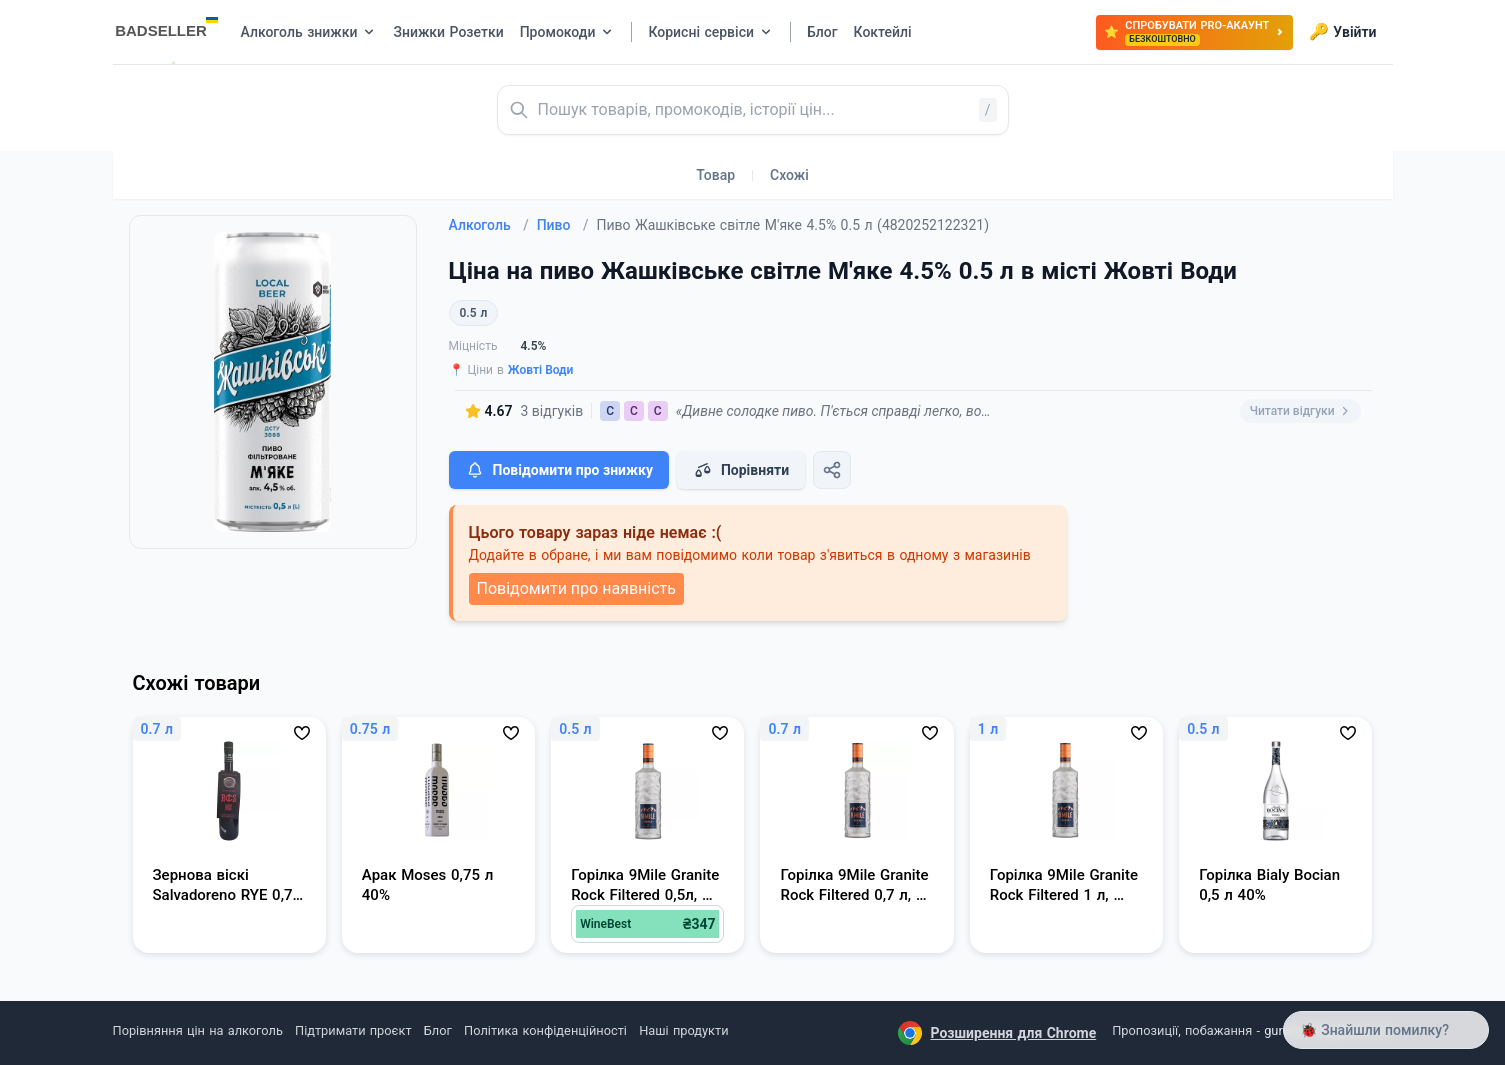 This screenshot has height=1065, width=1505. What do you see at coordinates (741, 470) in the screenshot?
I see `Порівняти` at bounding box center [741, 470].